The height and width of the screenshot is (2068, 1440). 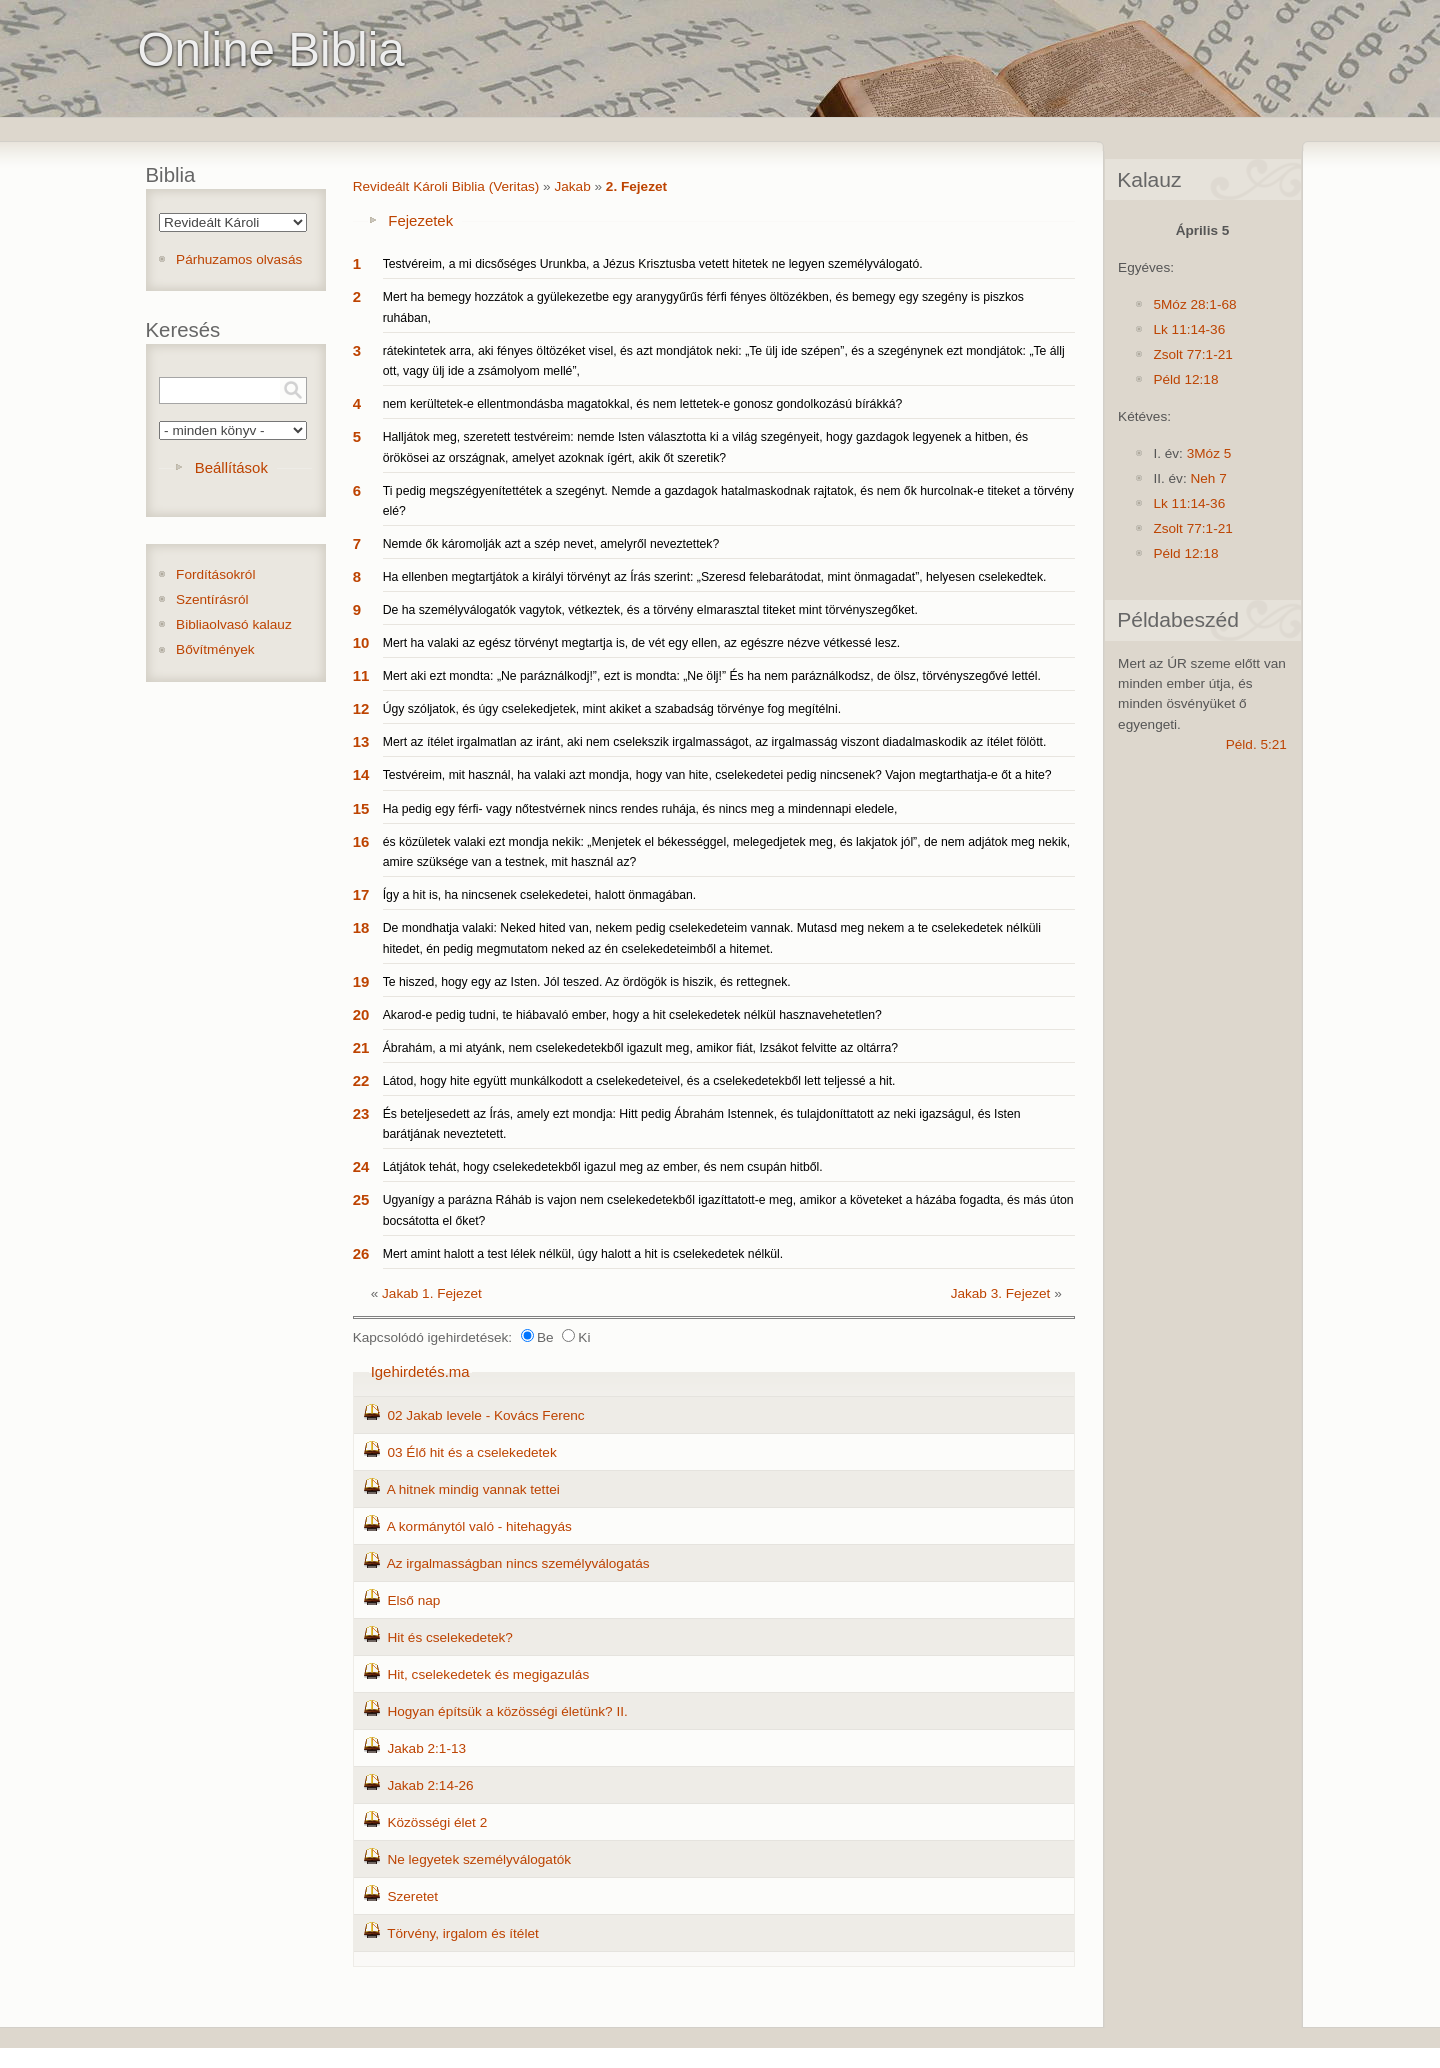 What do you see at coordinates (463, 1933) in the screenshot?
I see `Törvény, irgalom és ítélet` at bounding box center [463, 1933].